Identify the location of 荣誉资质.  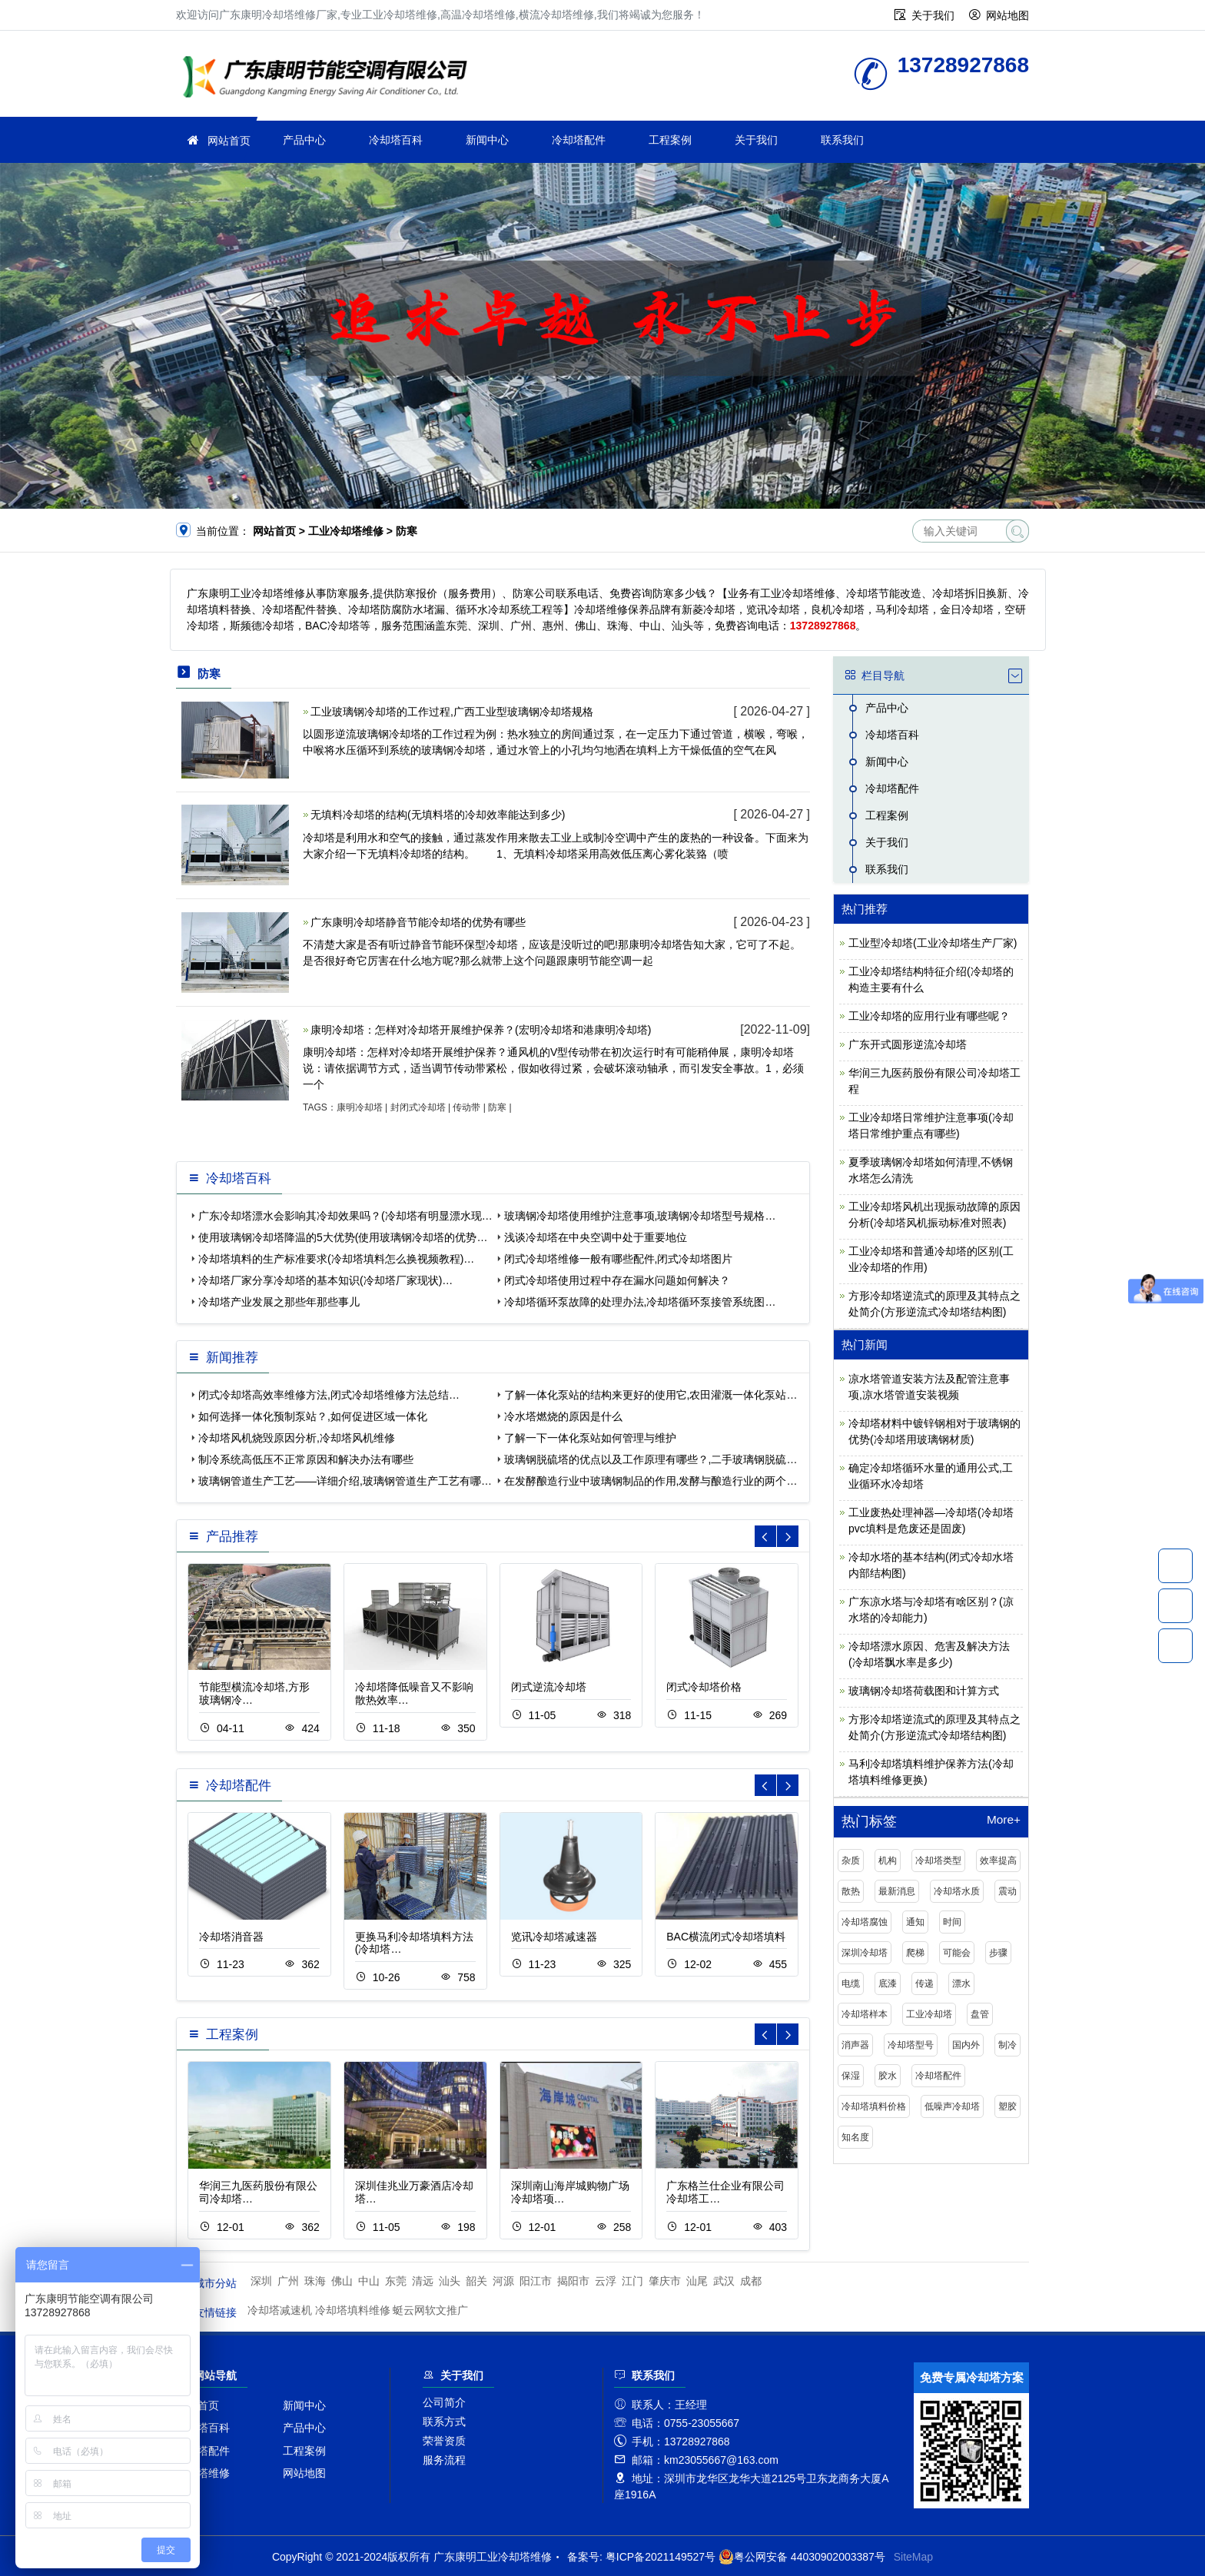
(444, 2441).